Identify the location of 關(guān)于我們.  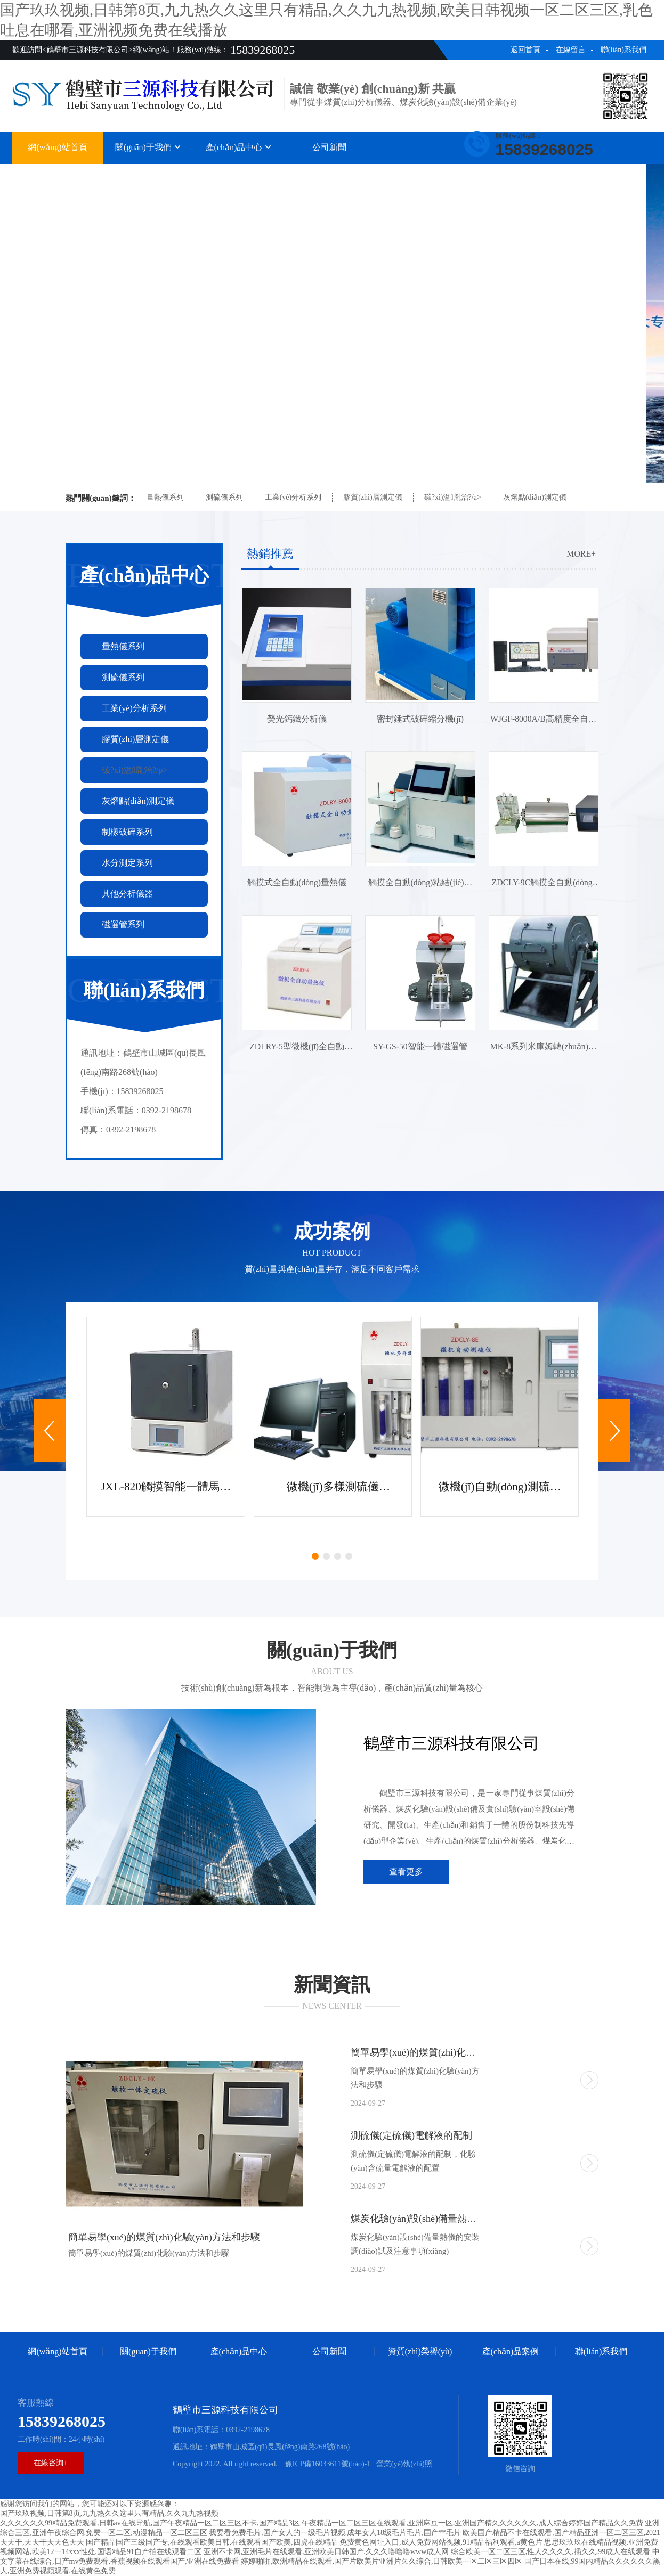
(148, 147).